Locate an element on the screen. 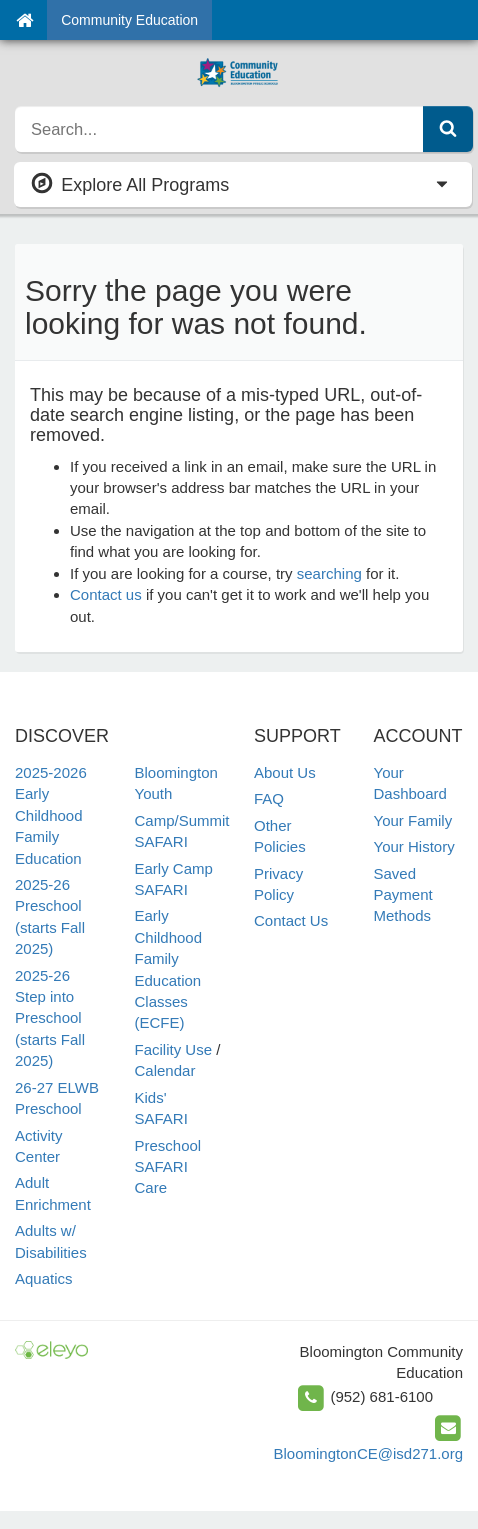 The width and height of the screenshot is (478, 1529). searching is located at coordinates (329, 573).